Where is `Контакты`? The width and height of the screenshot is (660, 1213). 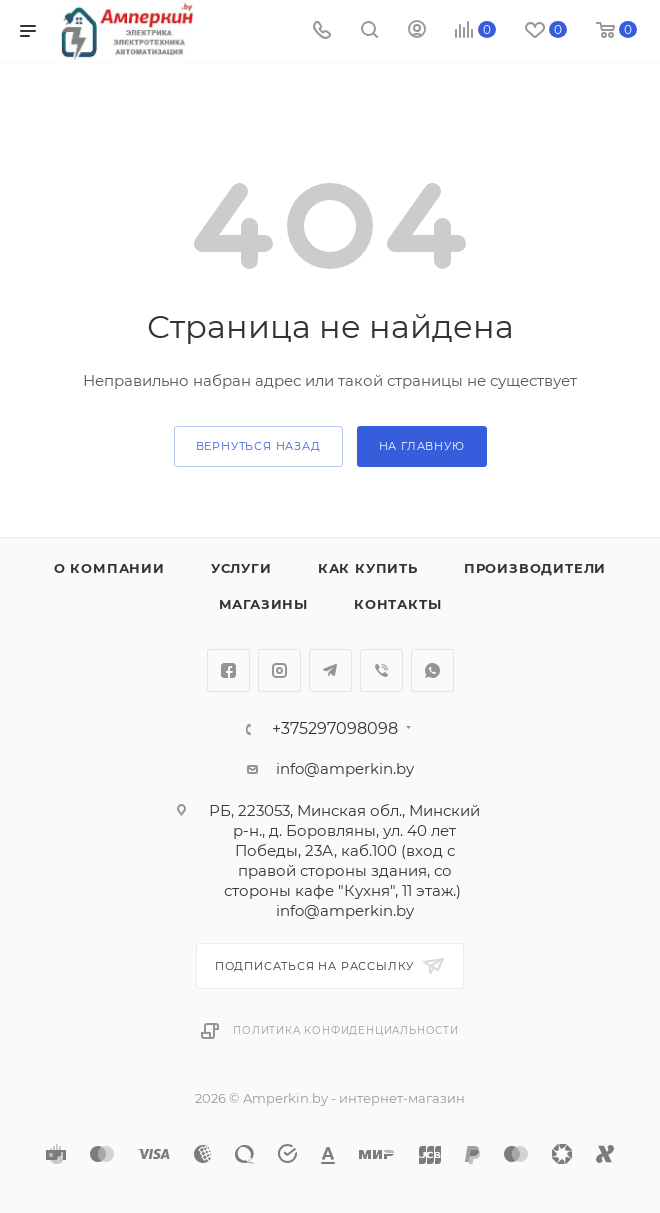 Контакты is located at coordinates (397, 604).